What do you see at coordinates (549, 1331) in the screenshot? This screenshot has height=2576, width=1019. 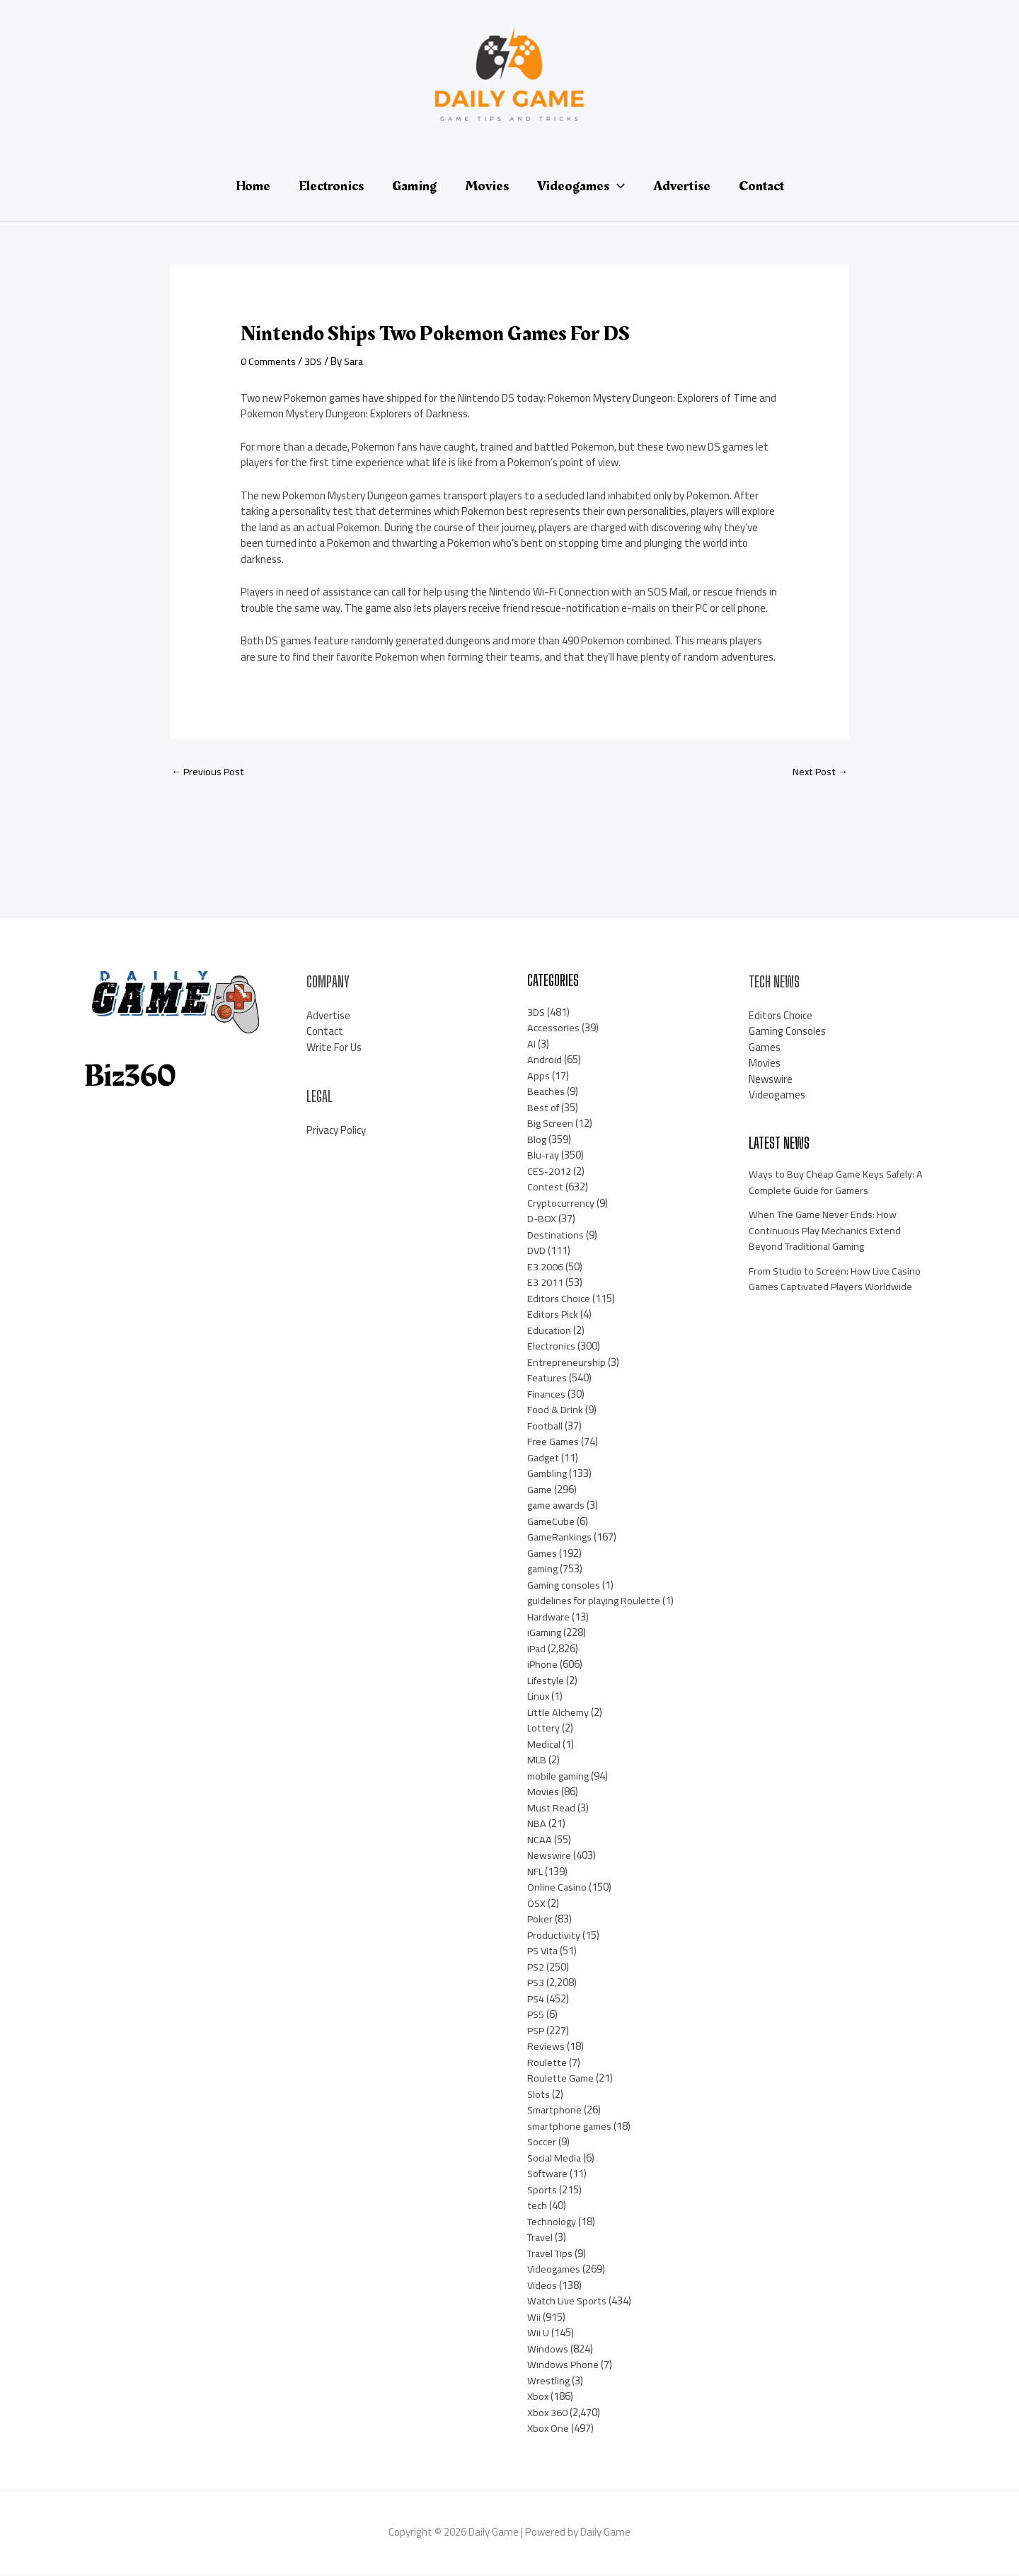 I see `Education` at bounding box center [549, 1331].